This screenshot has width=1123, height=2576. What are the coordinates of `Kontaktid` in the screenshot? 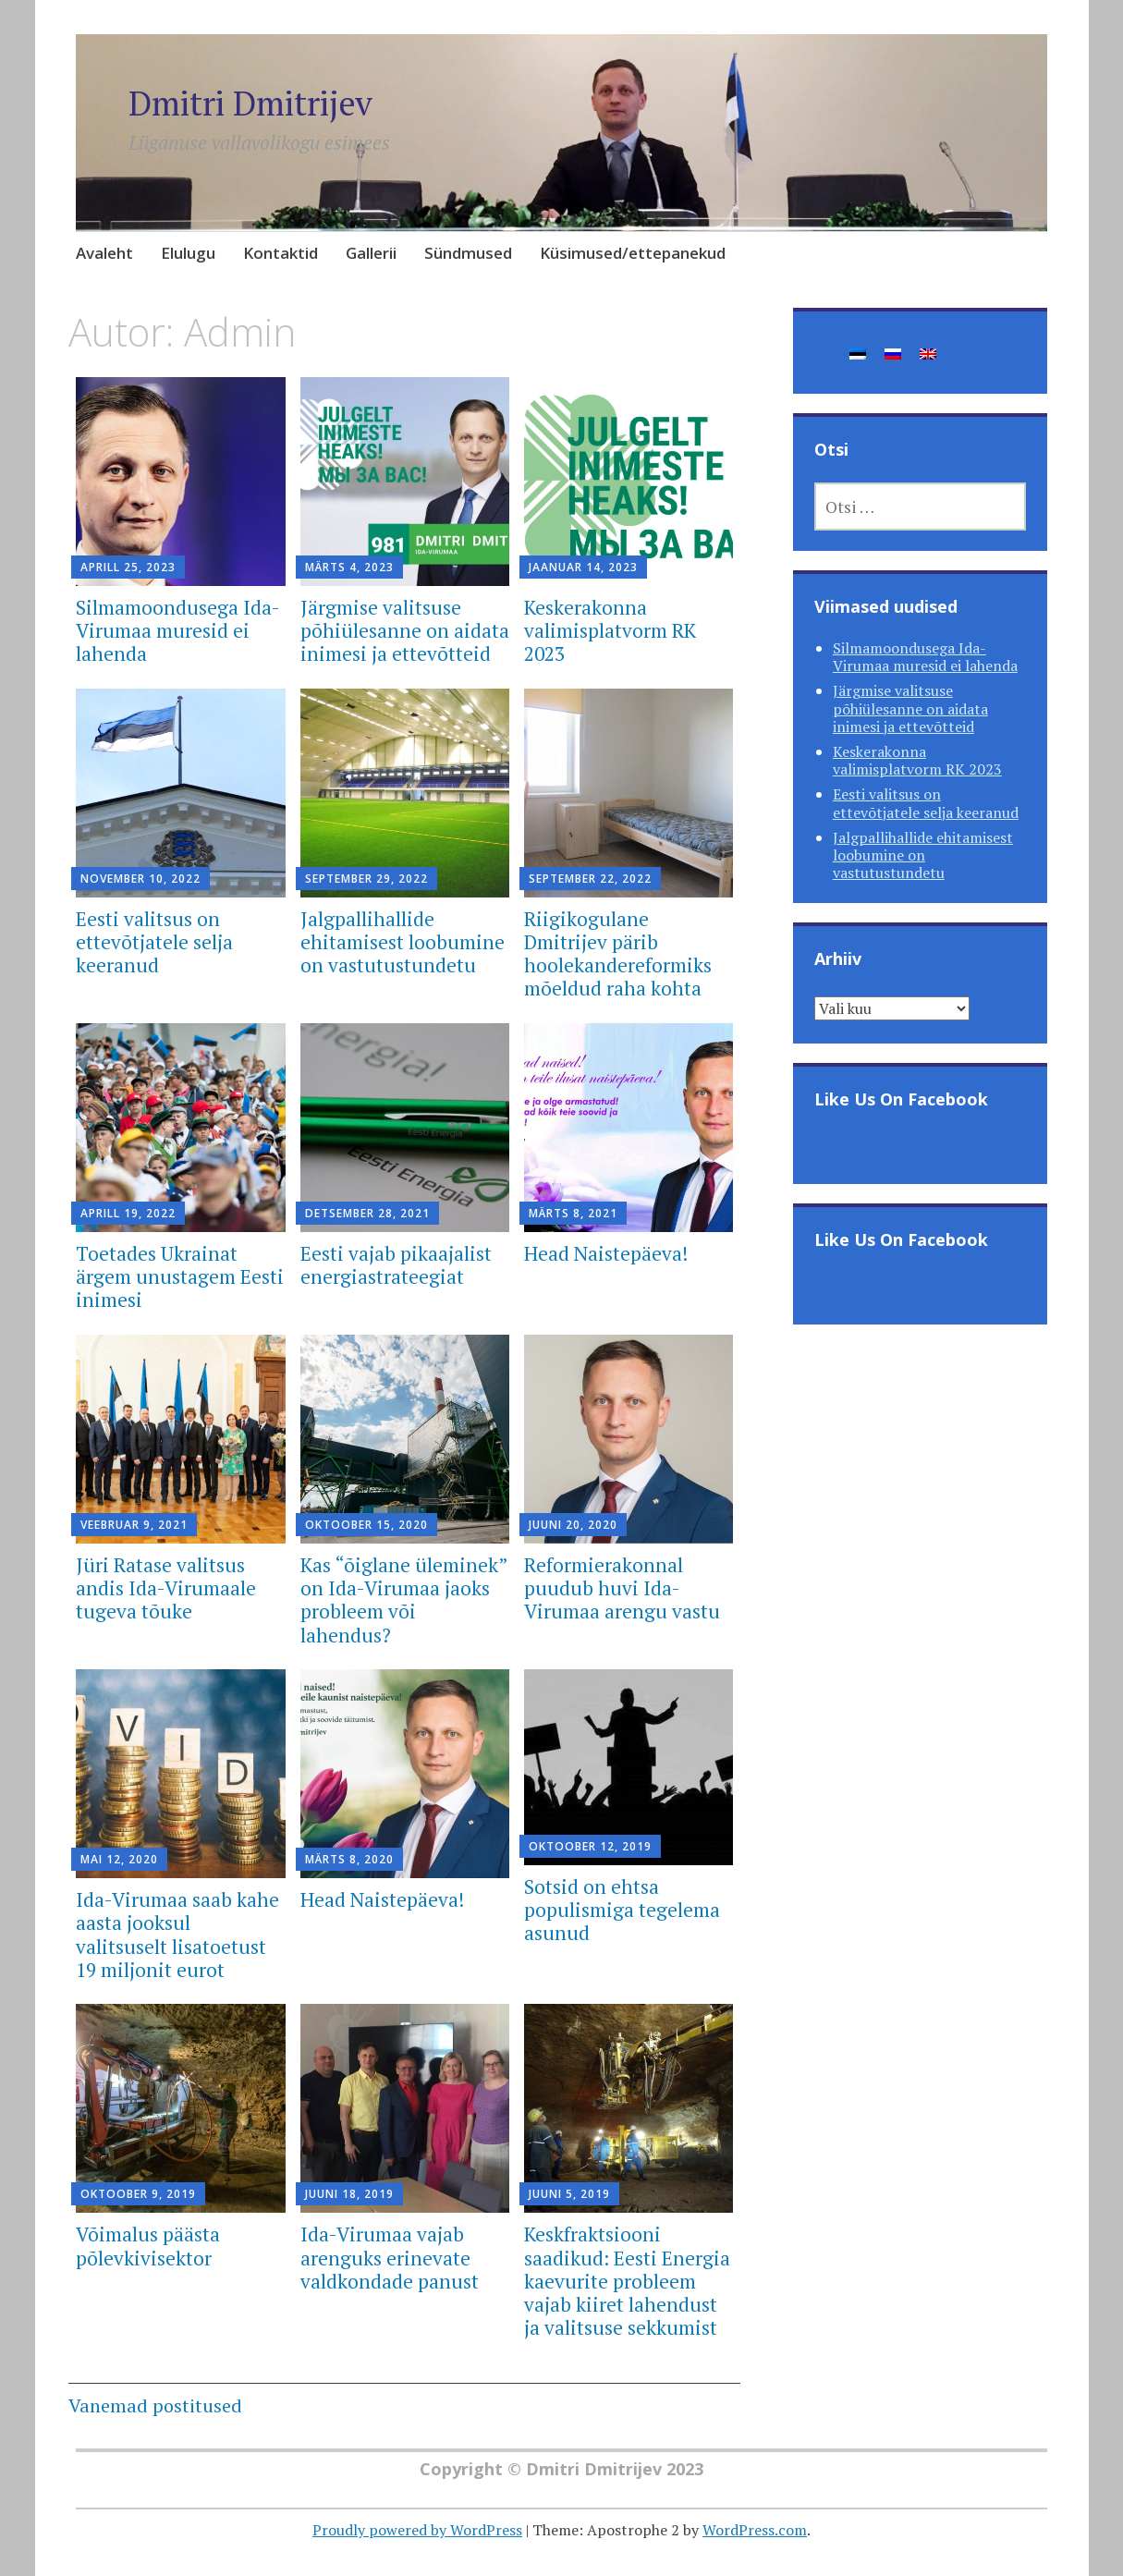 It's located at (280, 252).